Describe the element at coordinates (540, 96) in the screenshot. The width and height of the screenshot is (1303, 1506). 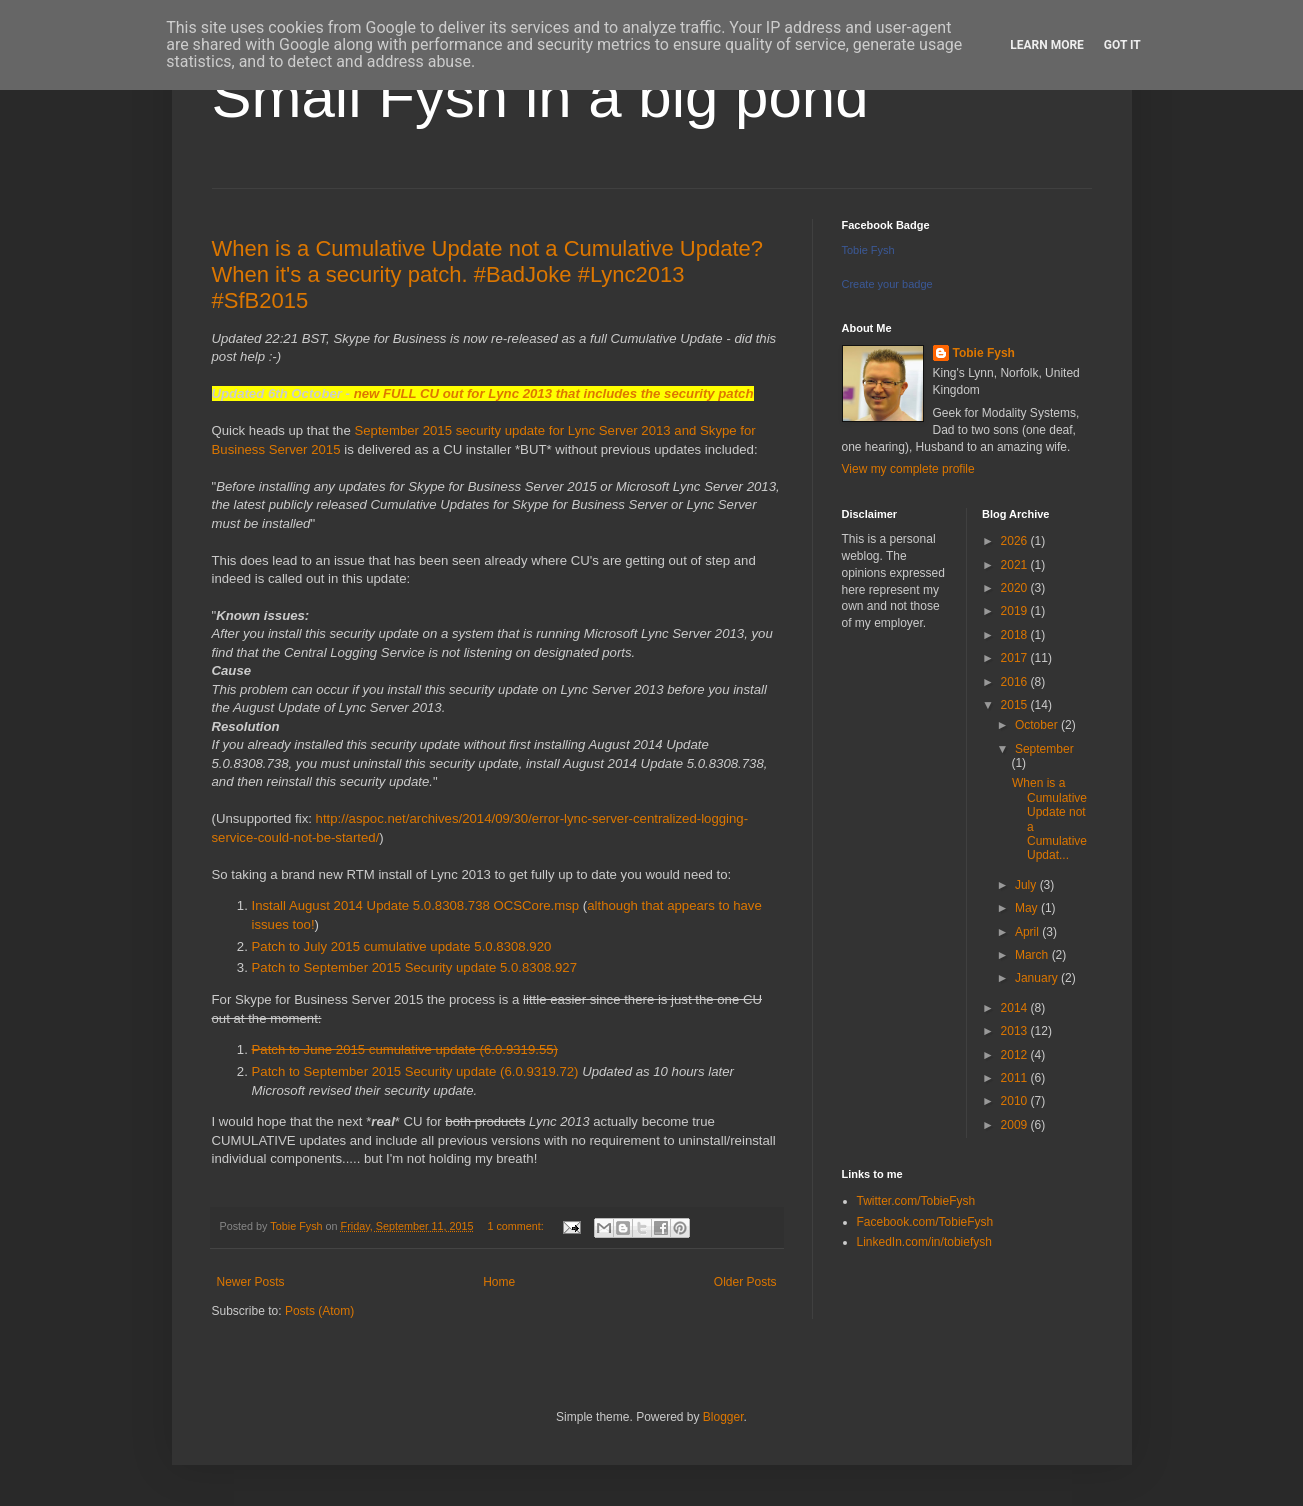
I see `Small Fysh in a big pond` at that location.